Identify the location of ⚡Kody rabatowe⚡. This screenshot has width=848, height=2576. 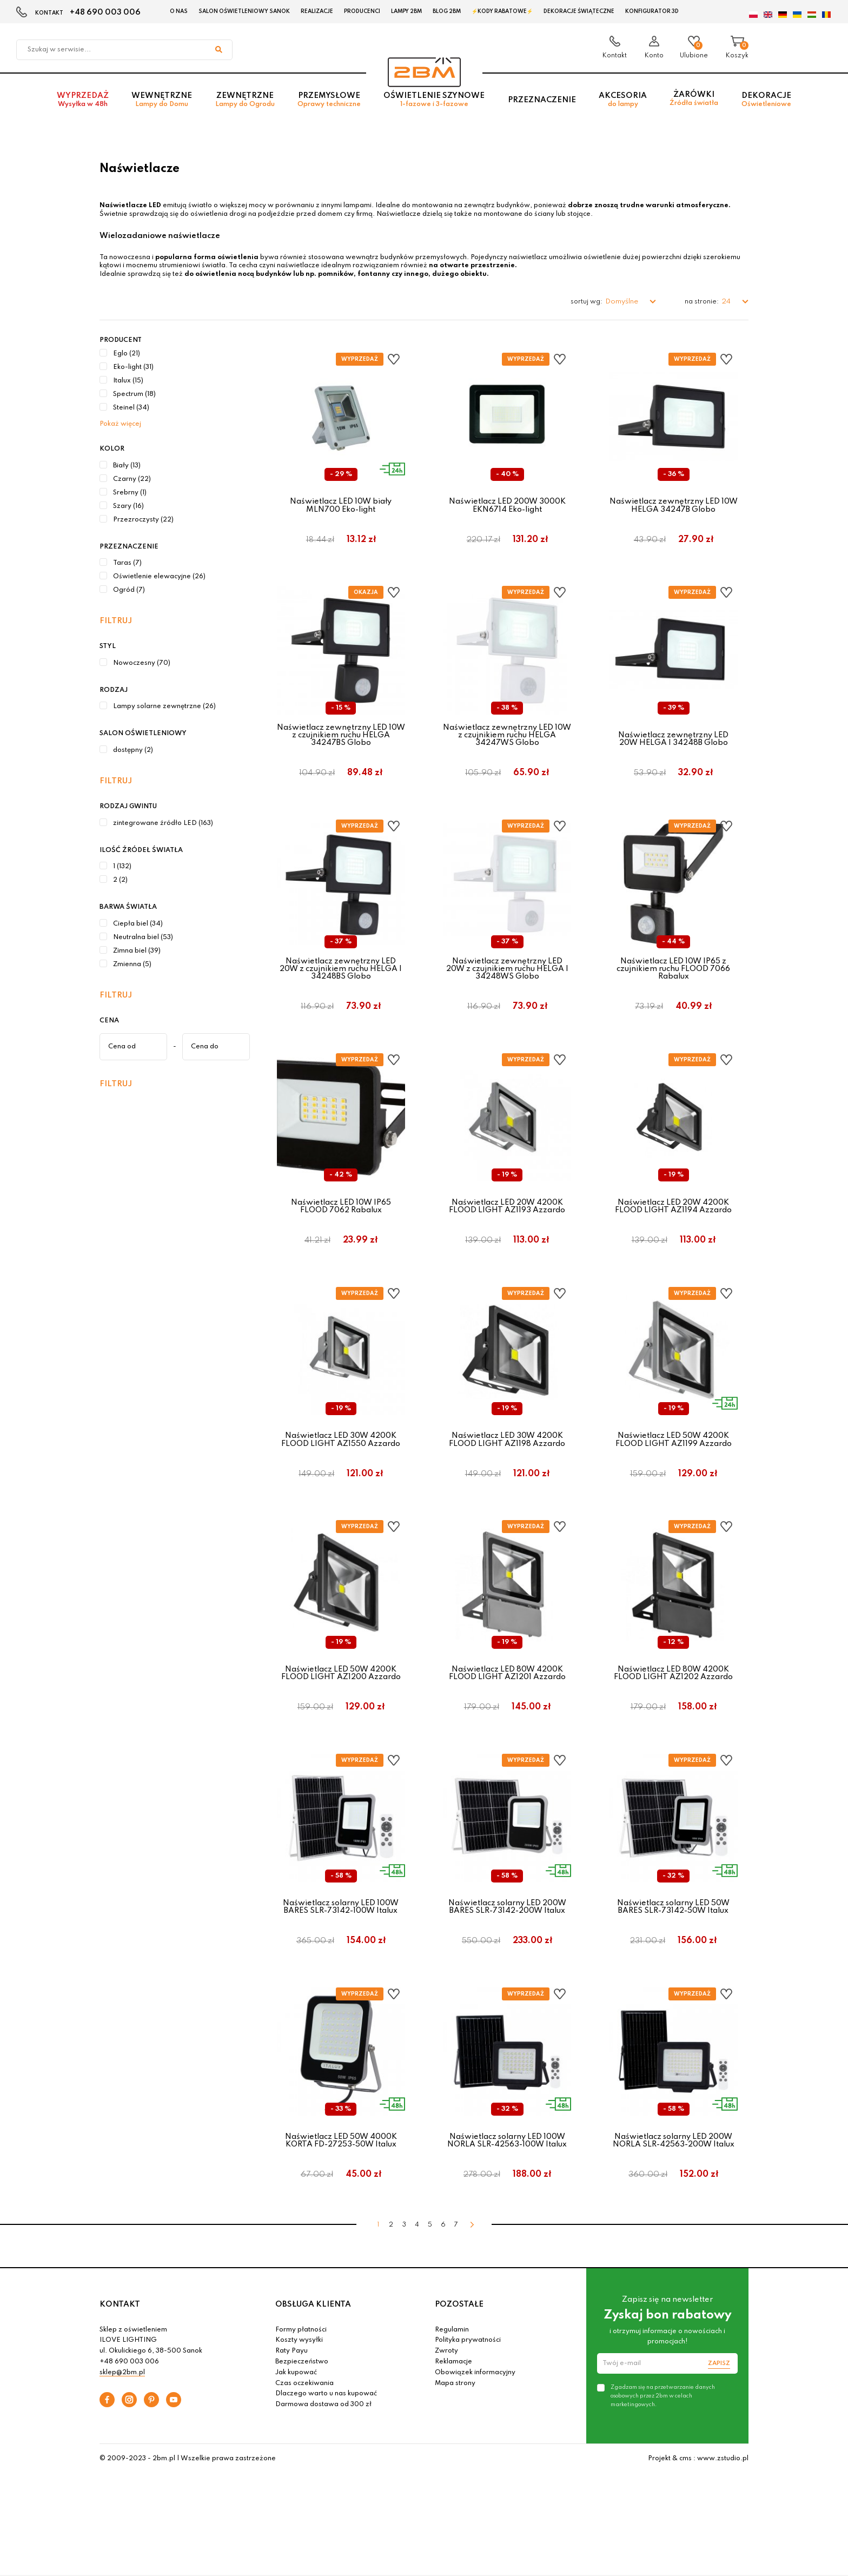
(502, 11).